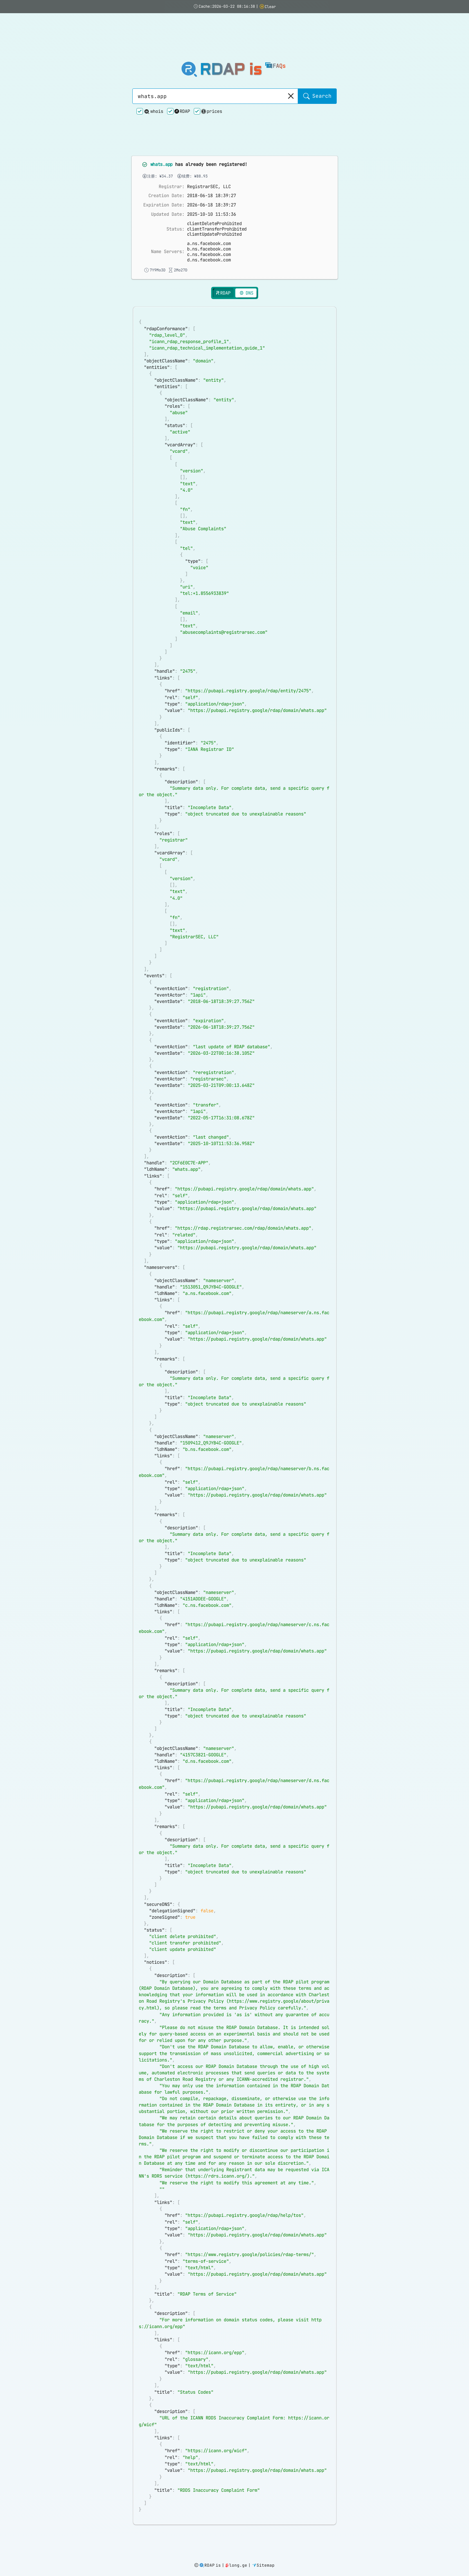 This screenshot has height=2576, width=469. What do you see at coordinates (244, 2235) in the screenshot?
I see `https://pubapi.registry.google/rdap/help/tos` at bounding box center [244, 2235].